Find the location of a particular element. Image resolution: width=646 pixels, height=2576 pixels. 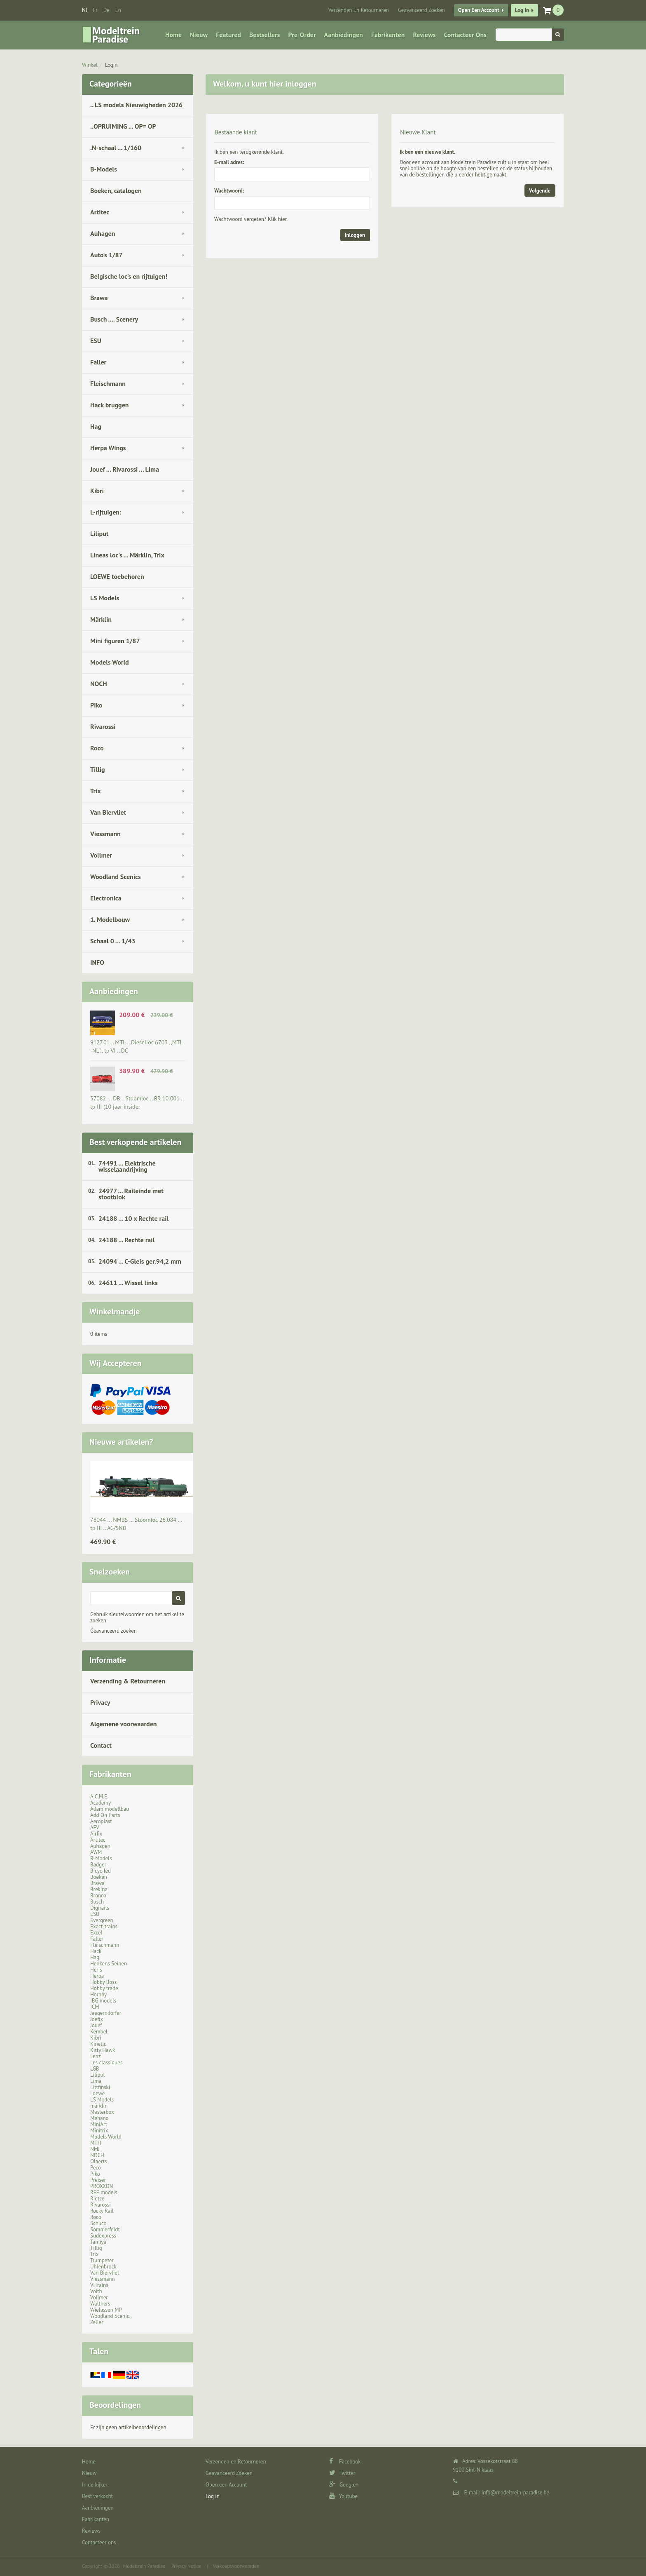

Masterbox is located at coordinates (102, 2111).